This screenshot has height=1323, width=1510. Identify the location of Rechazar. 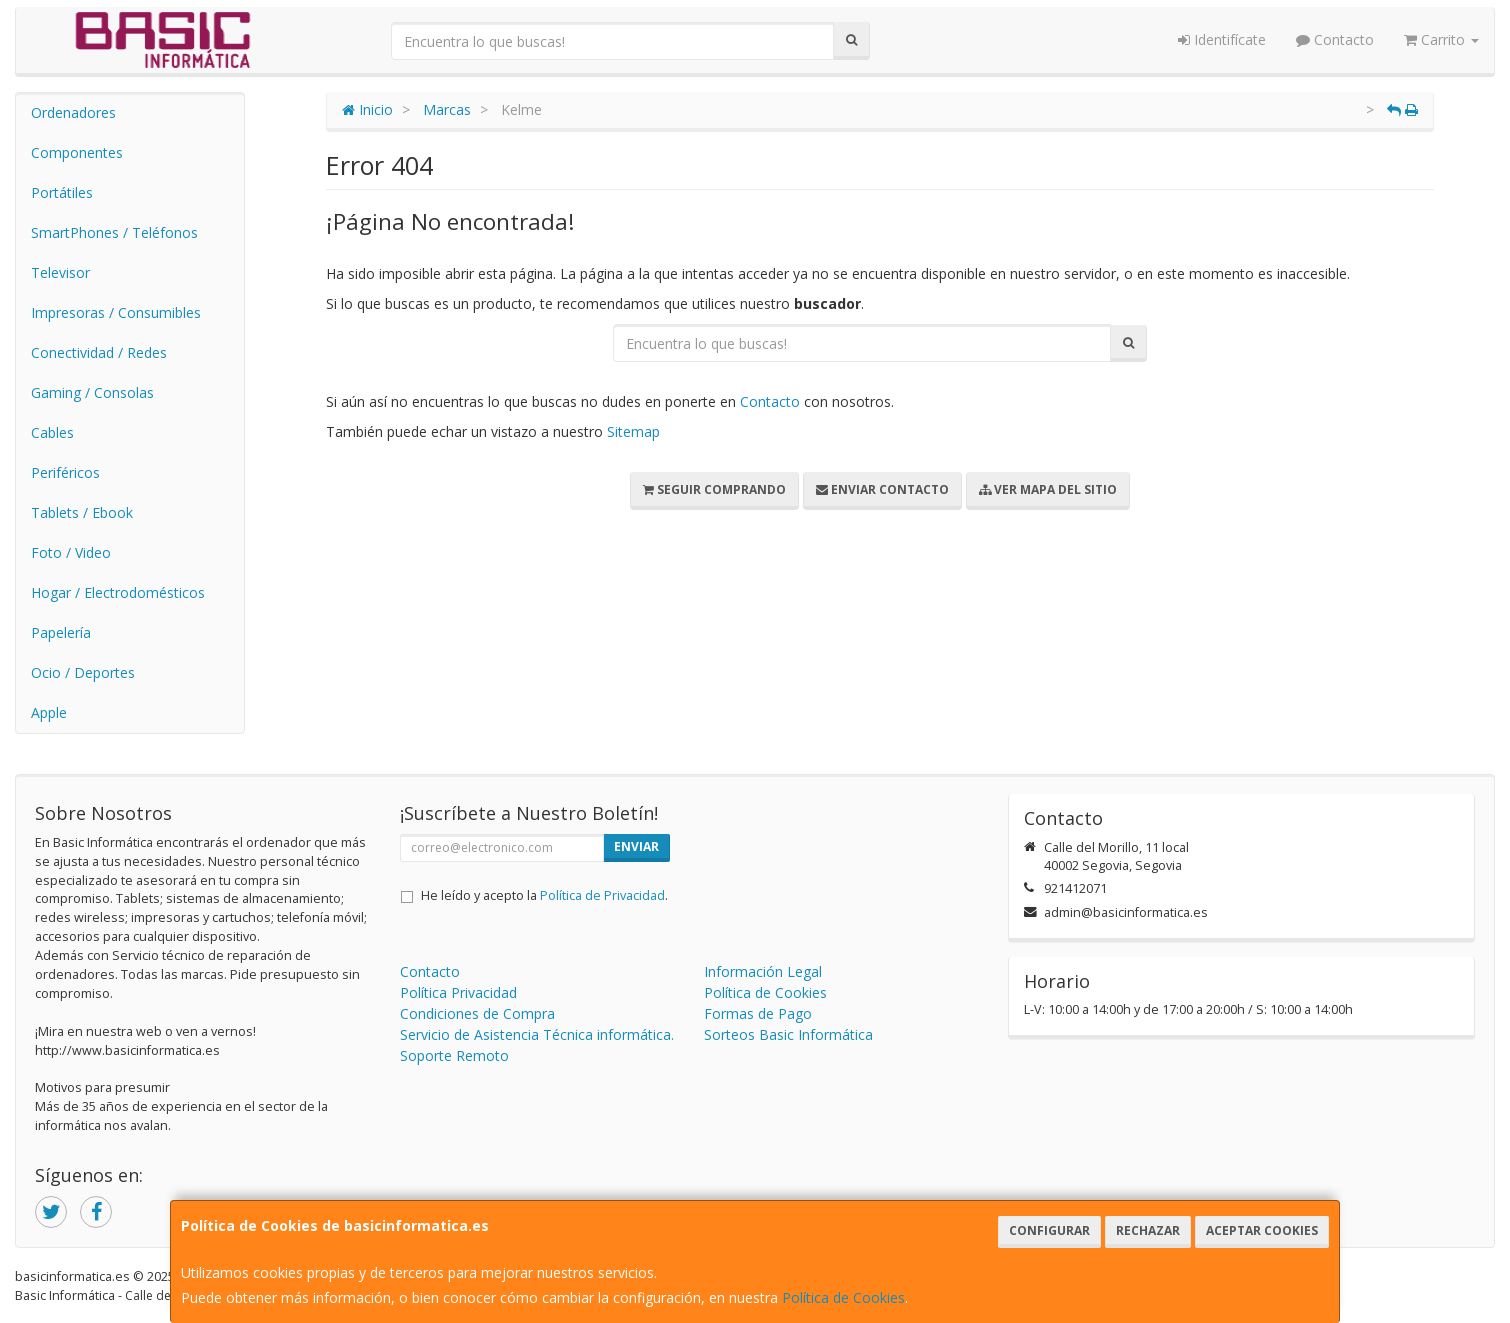
(1148, 1230).